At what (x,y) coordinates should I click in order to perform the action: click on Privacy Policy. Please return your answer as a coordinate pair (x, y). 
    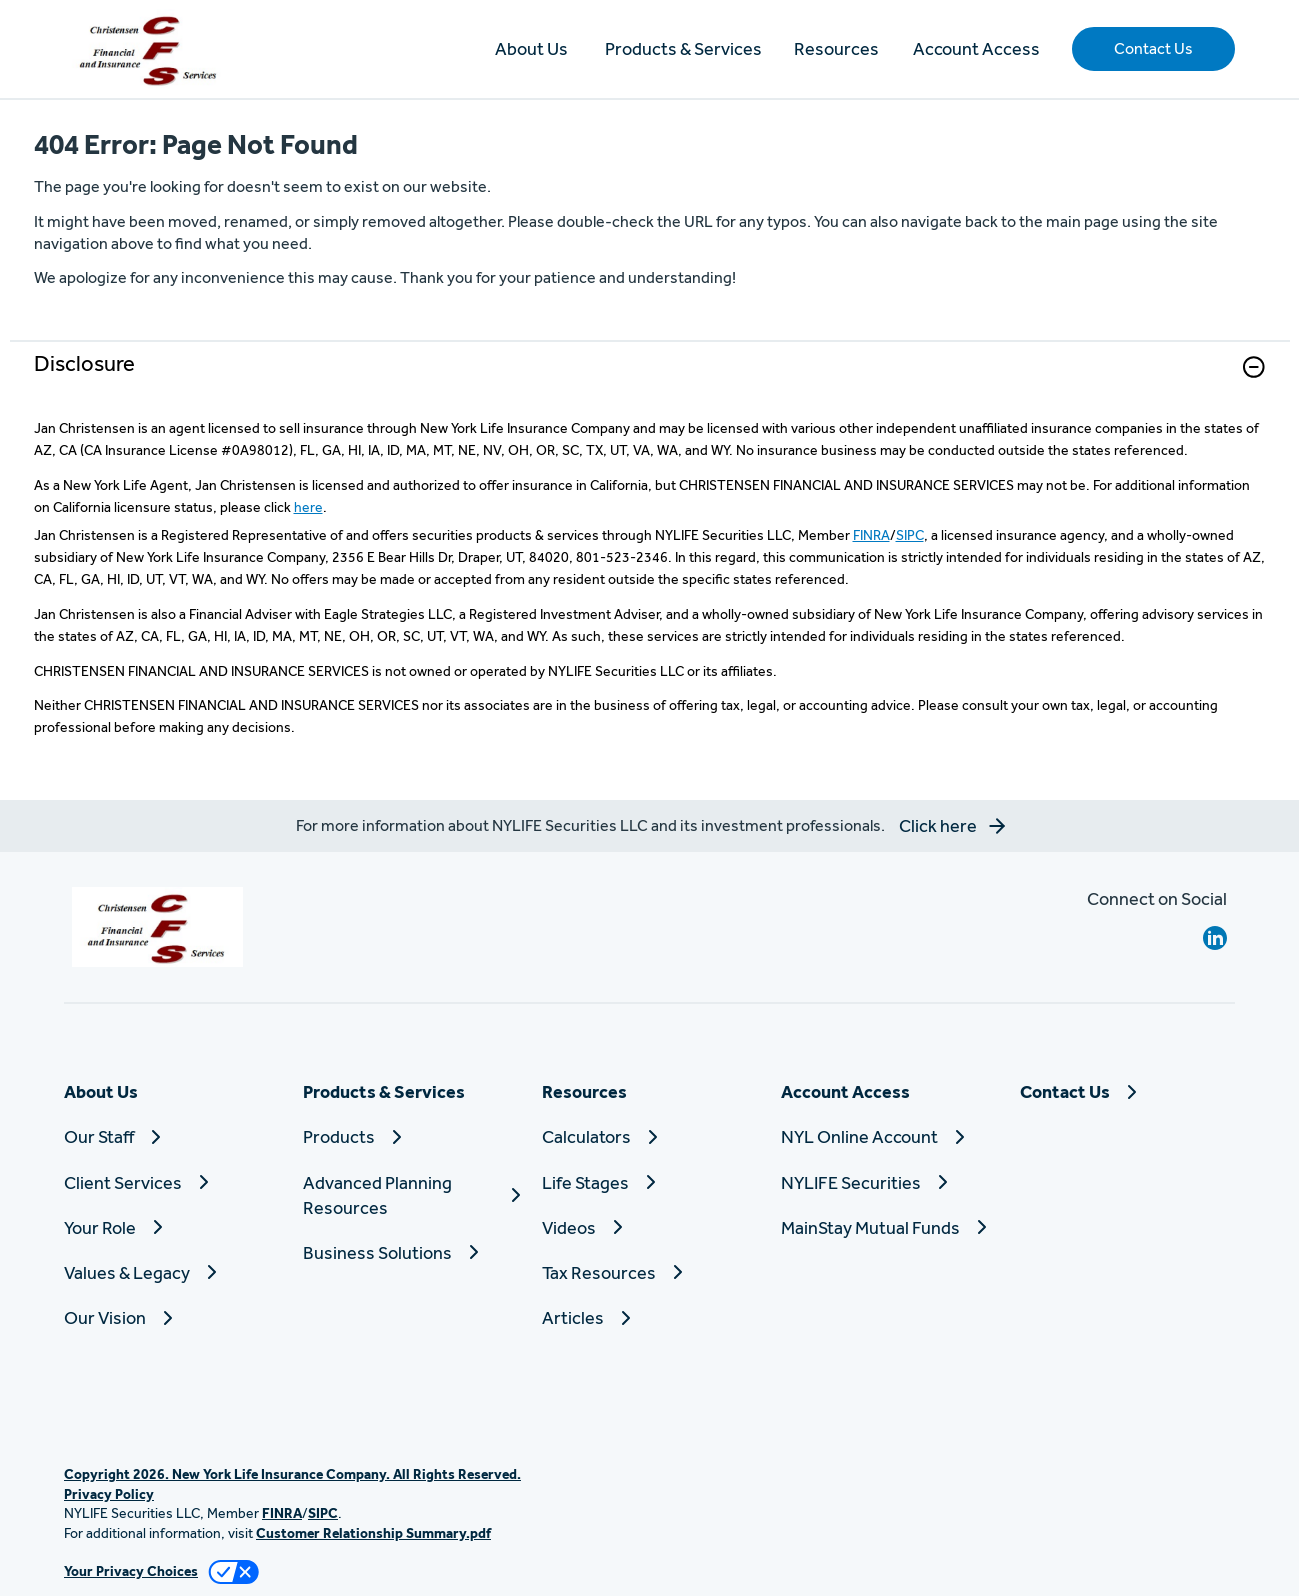
    Looking at the image, I should click on (109, 1494).